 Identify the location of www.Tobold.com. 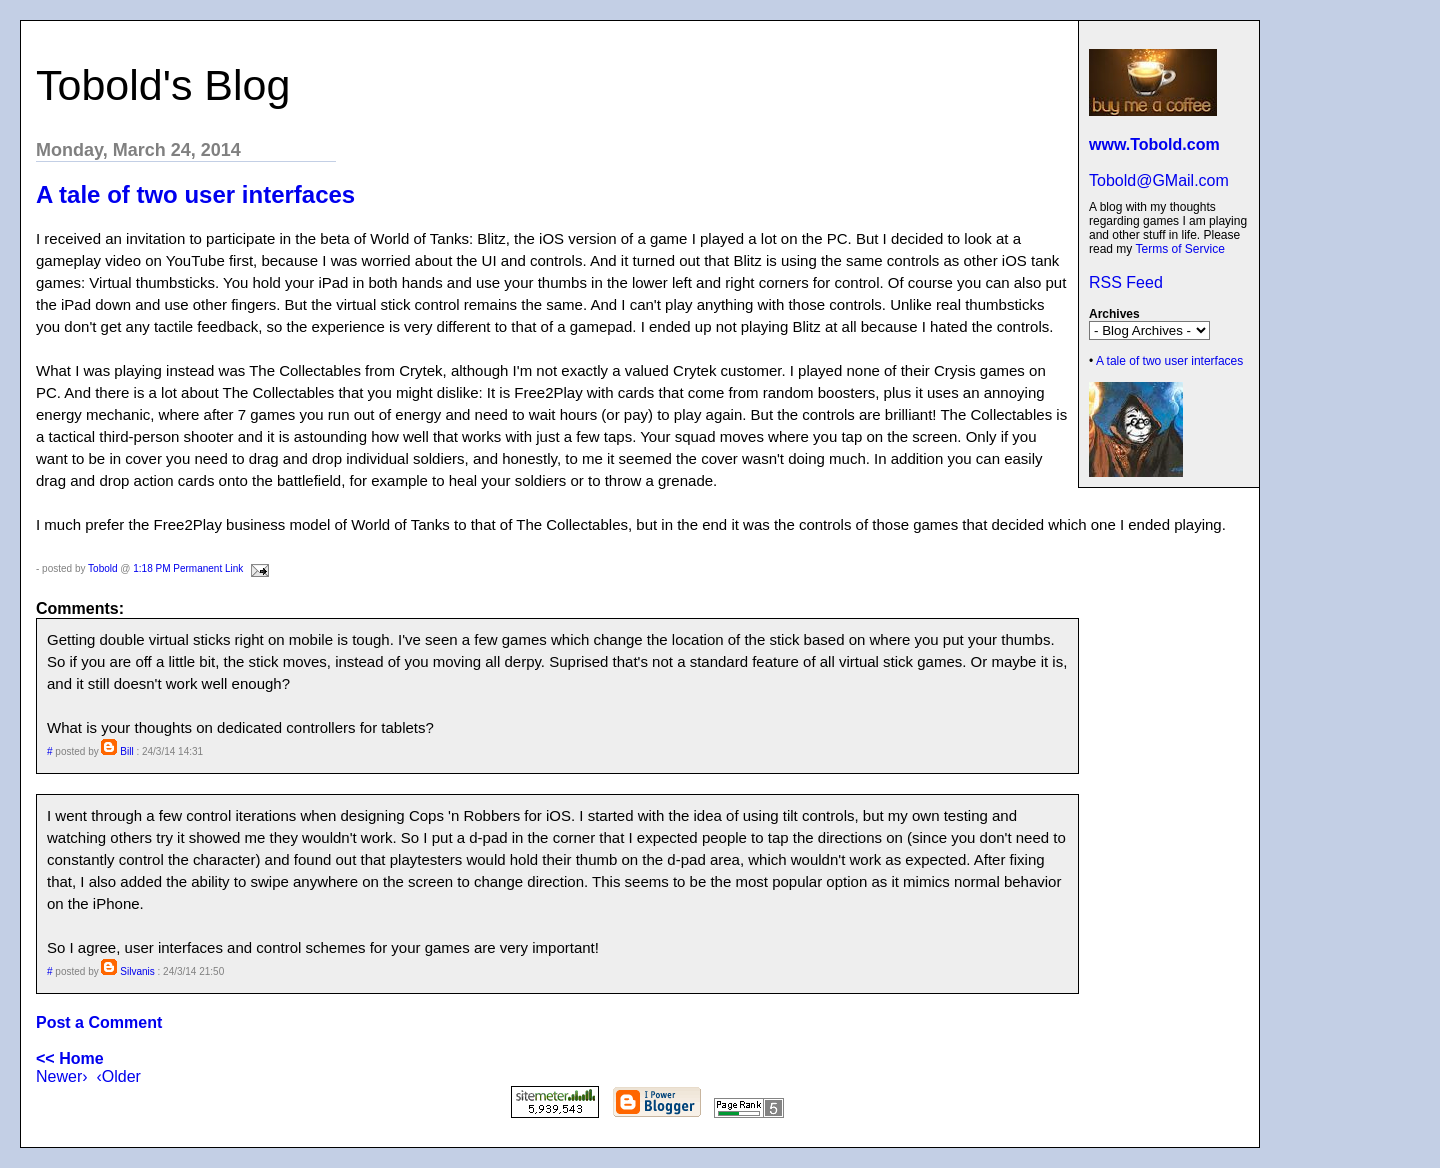
(1154, 144).